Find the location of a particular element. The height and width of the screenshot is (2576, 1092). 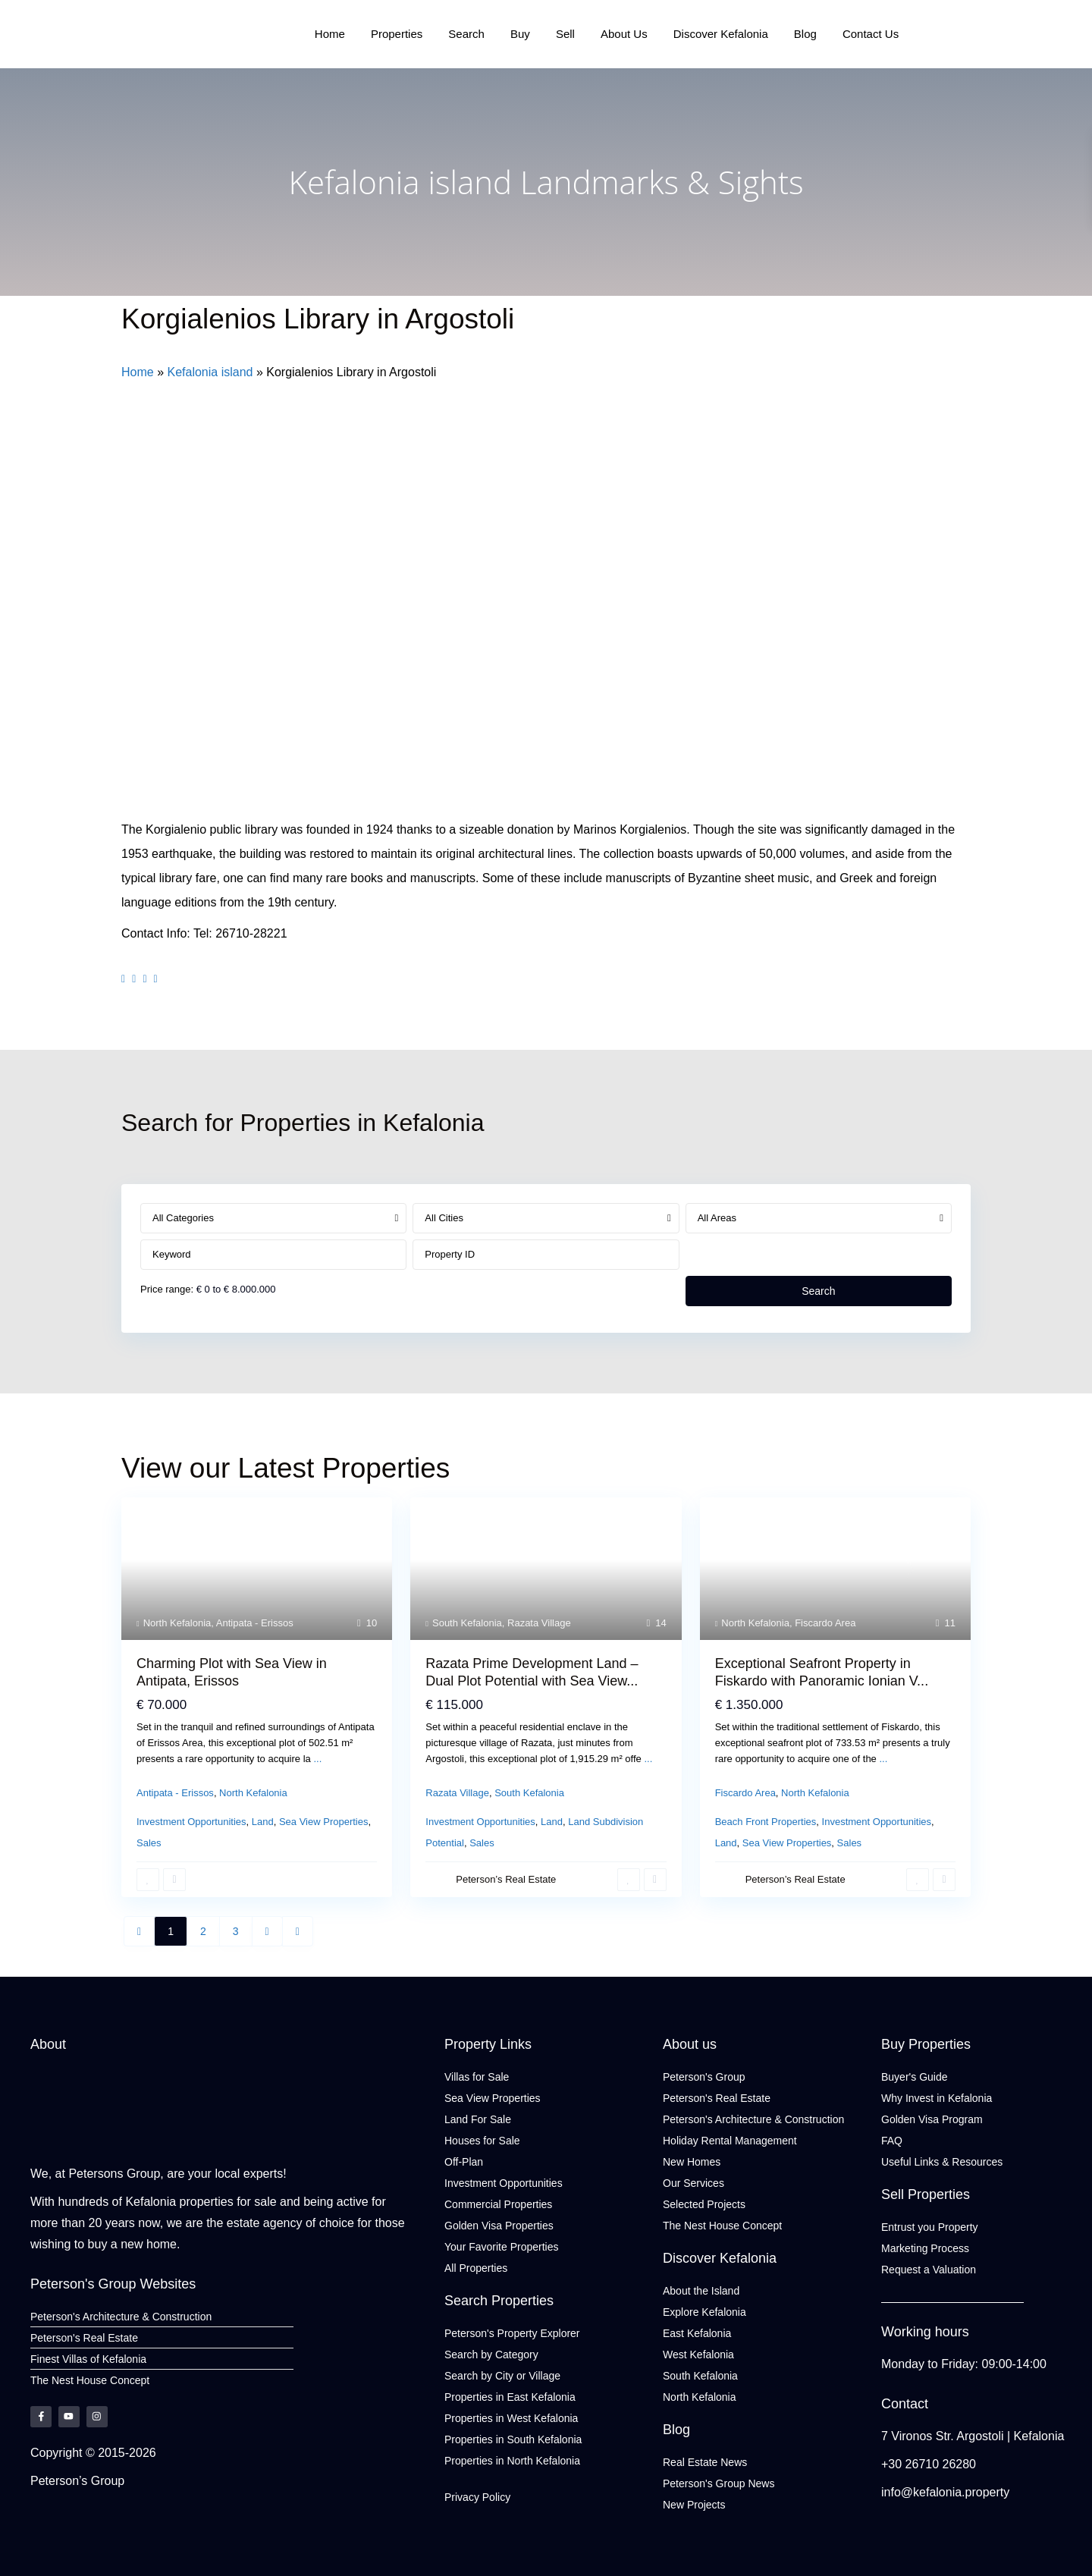

Discover Kefalonia is located at coordinates (720, 33).